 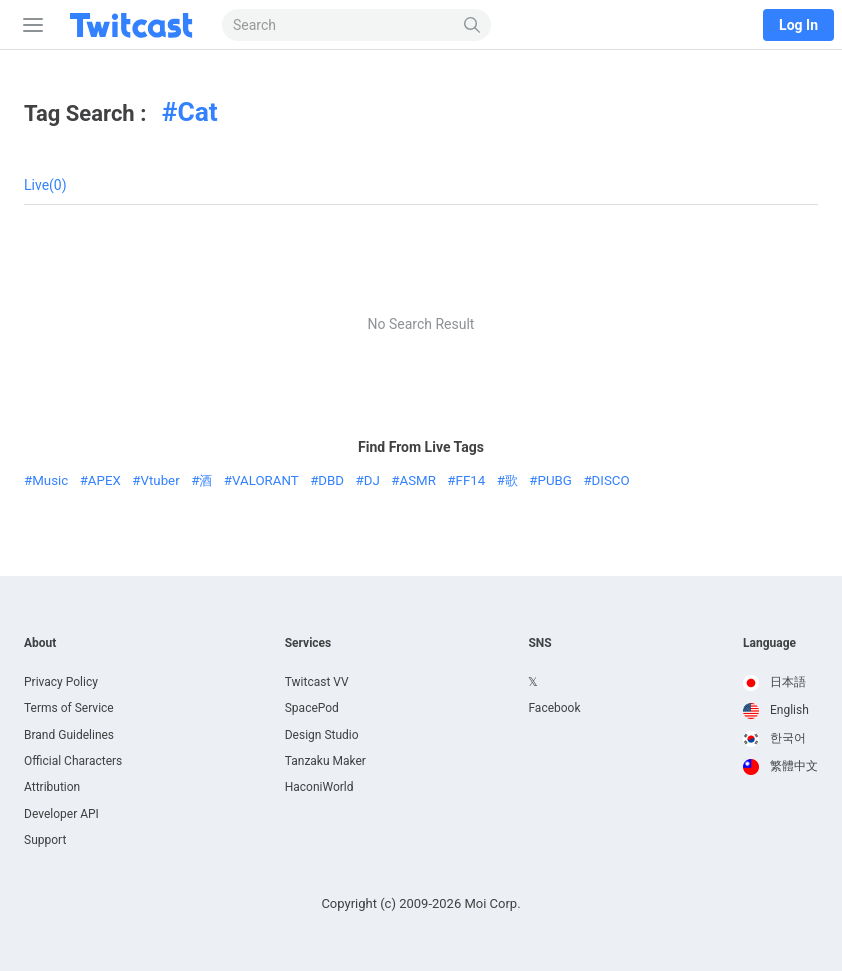 What do you see at coordinates (780, 766) in the screenshot?
I see `繁體中文 [option]` at bounding box center [780, 766].